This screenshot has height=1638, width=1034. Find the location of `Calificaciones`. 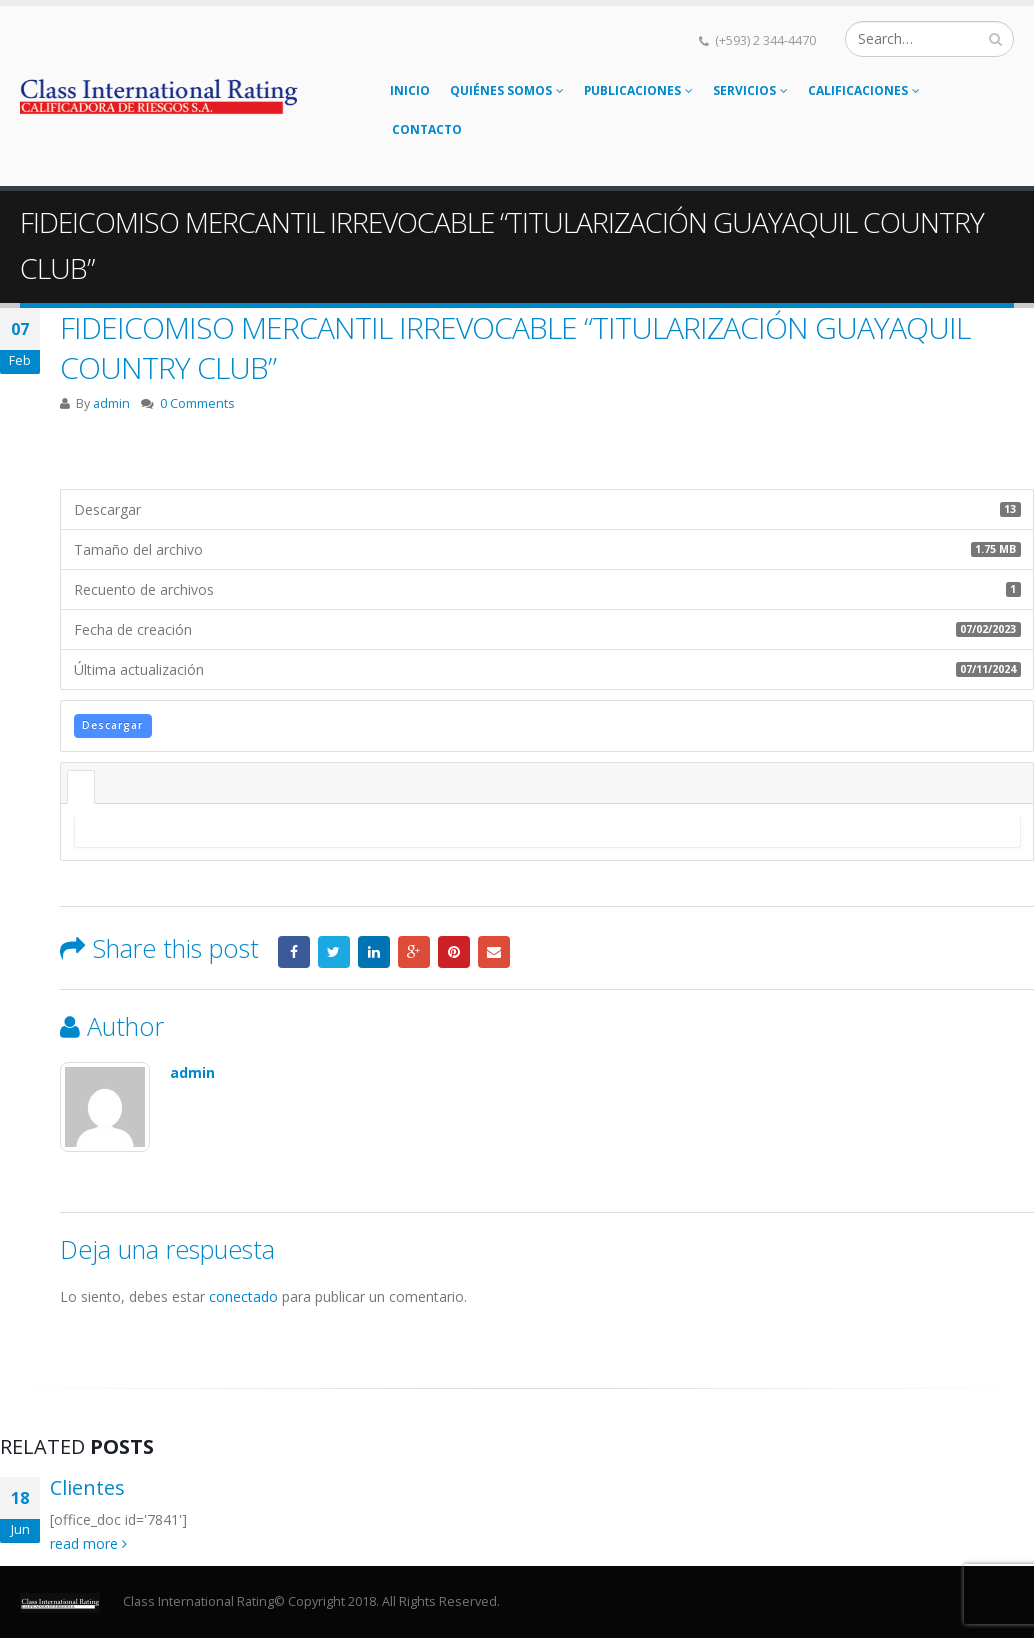

Calificaciones is located at coordinates (858, 90).